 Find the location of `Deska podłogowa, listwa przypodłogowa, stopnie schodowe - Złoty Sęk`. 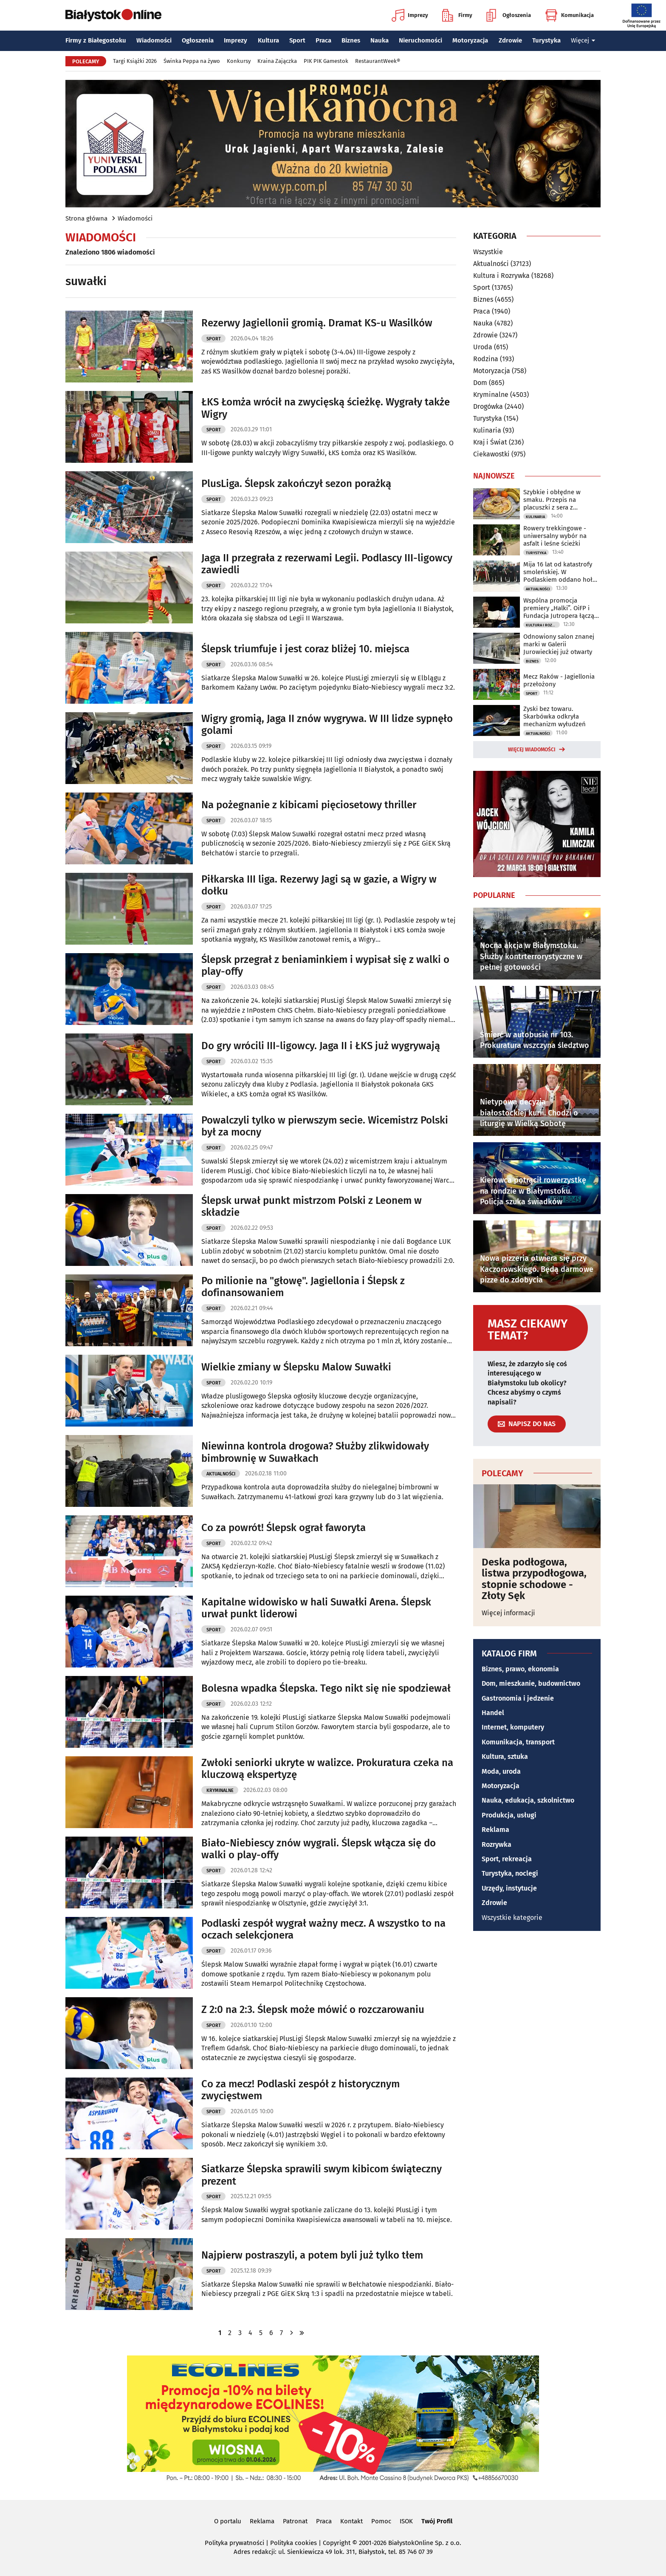

Deska podłogowa, listwa przypodłogowa, stopnie schodowe - Złoty Sęk is located at coordinates (534, 1579).